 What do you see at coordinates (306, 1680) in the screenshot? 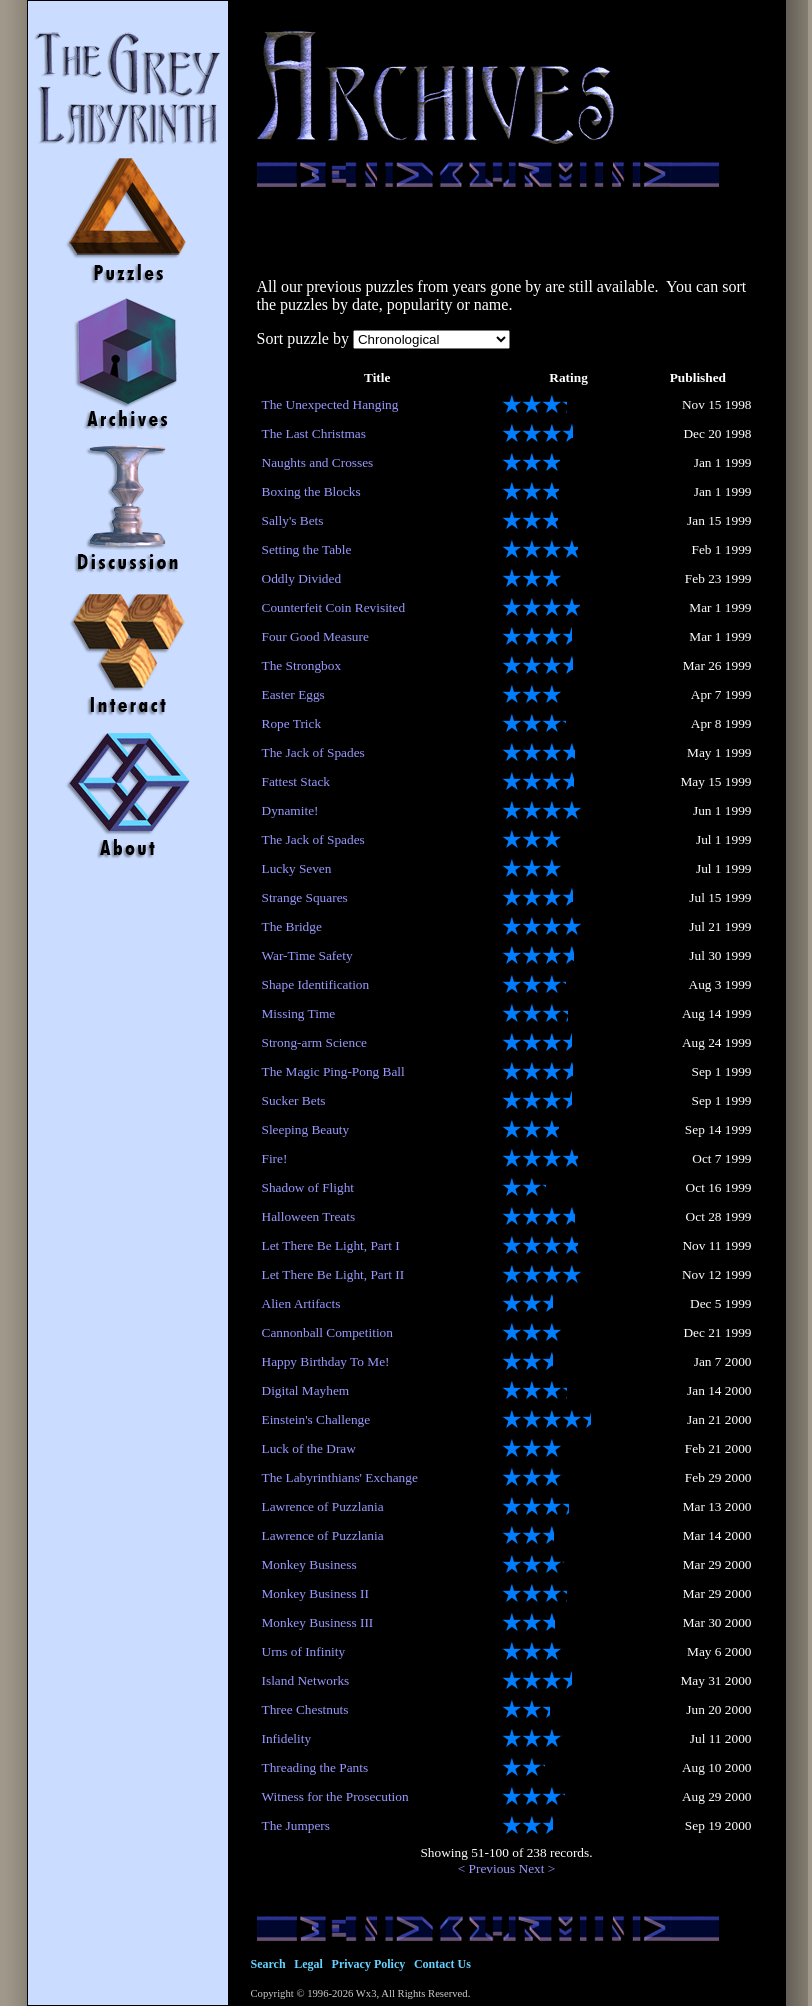
I see `Island Networks` at bounding box center [306, 1680].